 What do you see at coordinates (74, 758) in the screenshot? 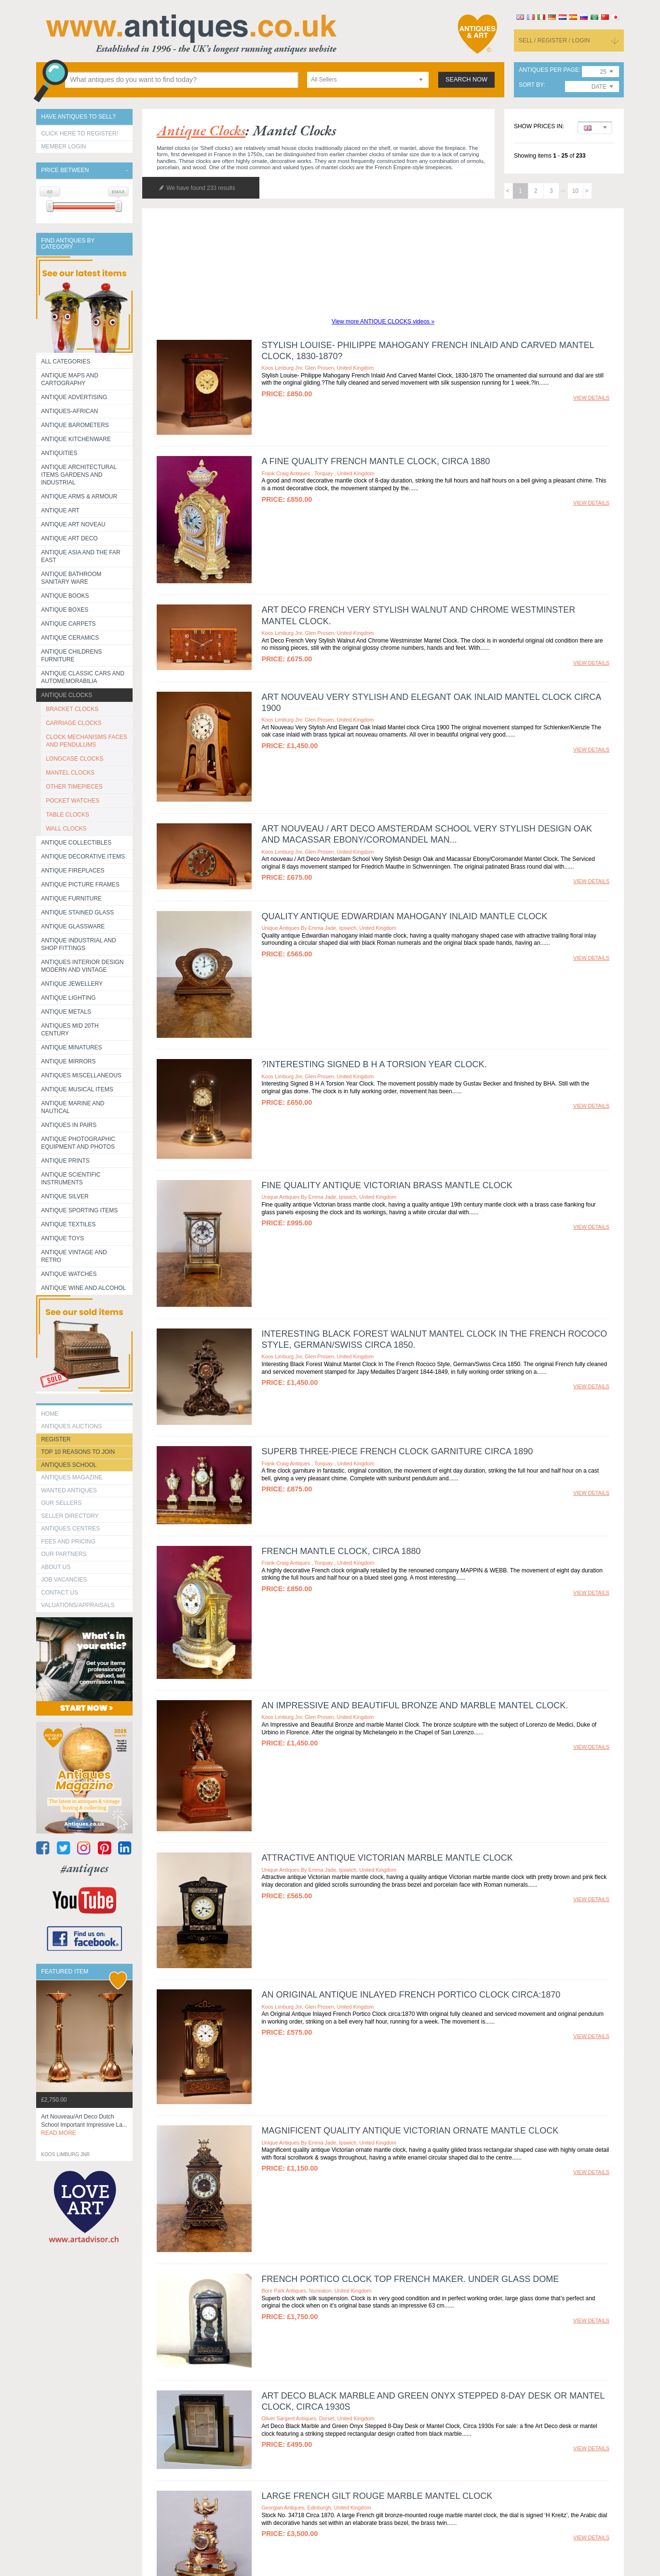
I see `LONGCASE CLOCKS` at bounding box center [74, 758].